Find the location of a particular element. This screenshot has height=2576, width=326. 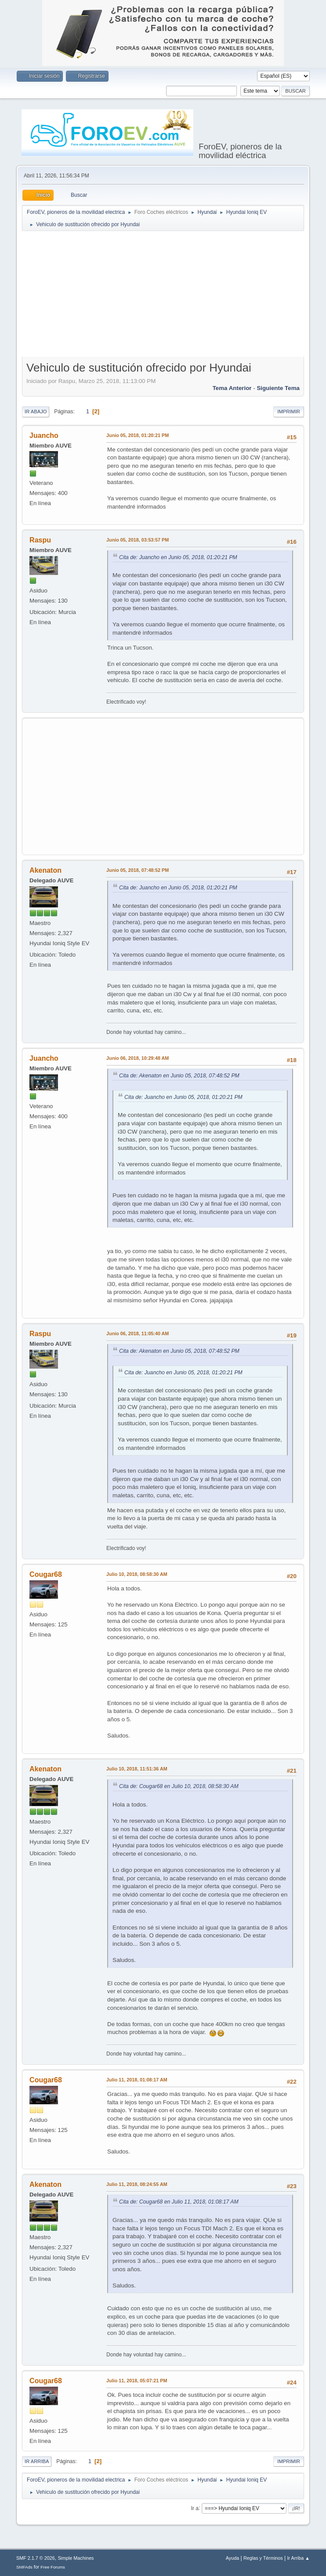

Cita de: Cougar68 en Julio 10, 2018, 08:58:30 AM is located at coordinates (179, 1786).